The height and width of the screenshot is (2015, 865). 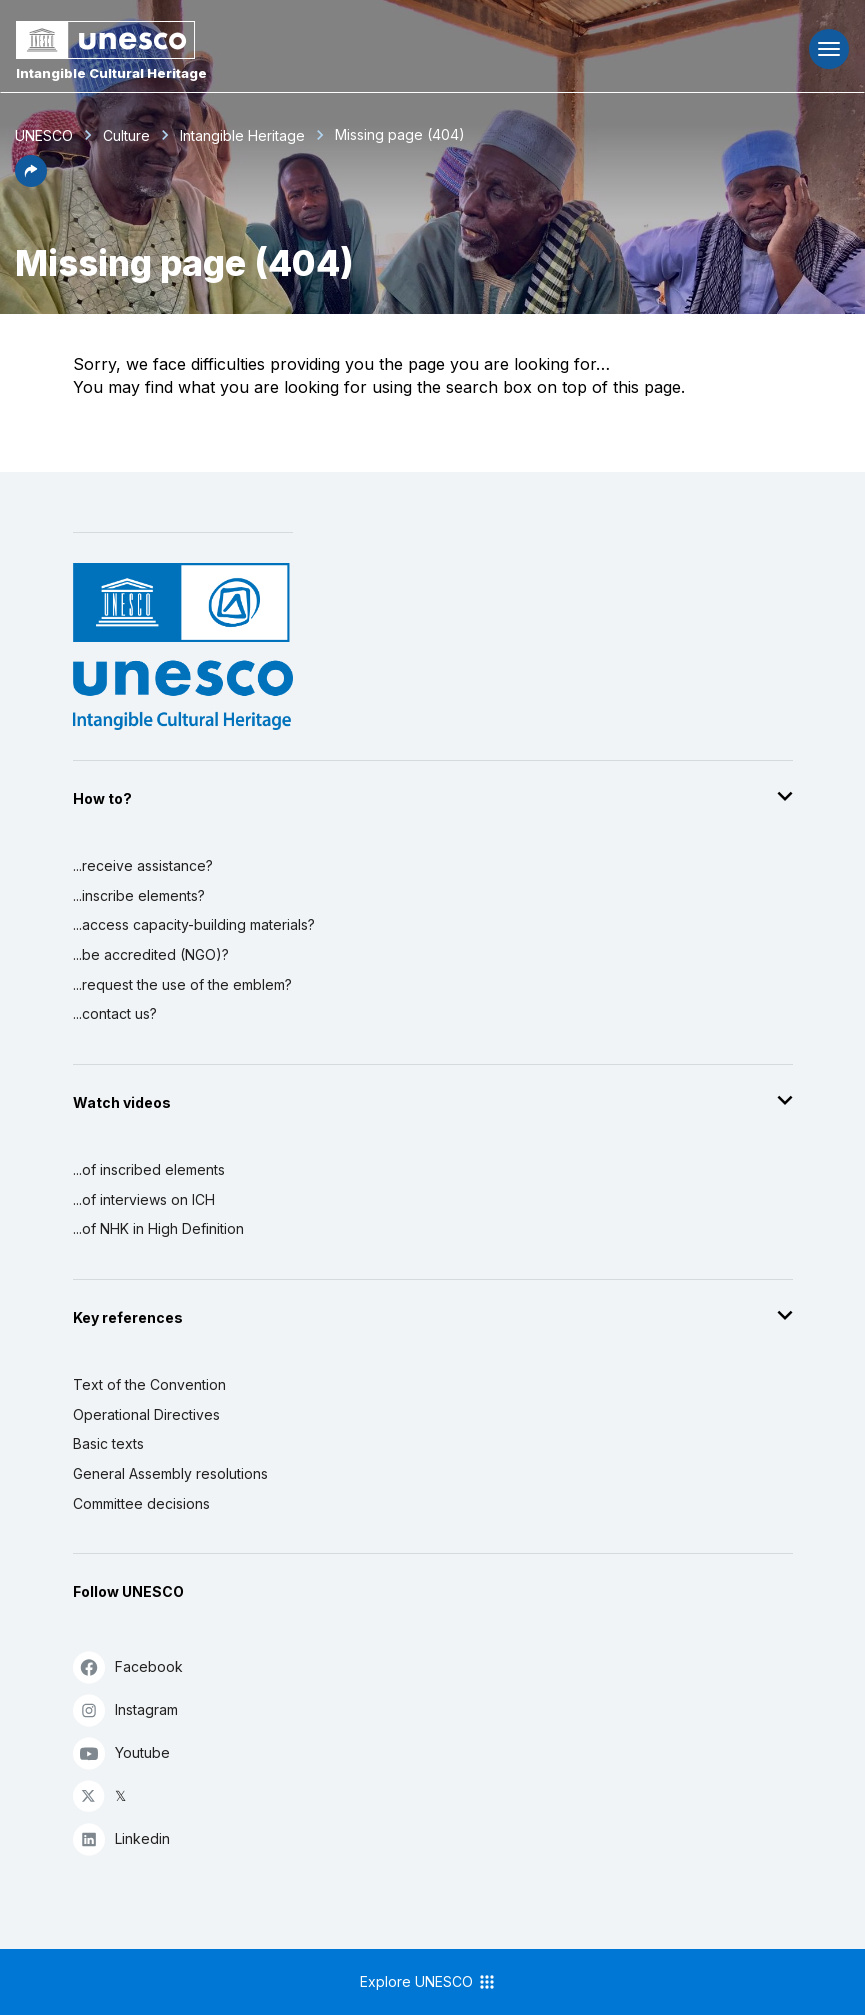 I want to click on ...be accredited (NGO)?, so click(x=151, y=954).